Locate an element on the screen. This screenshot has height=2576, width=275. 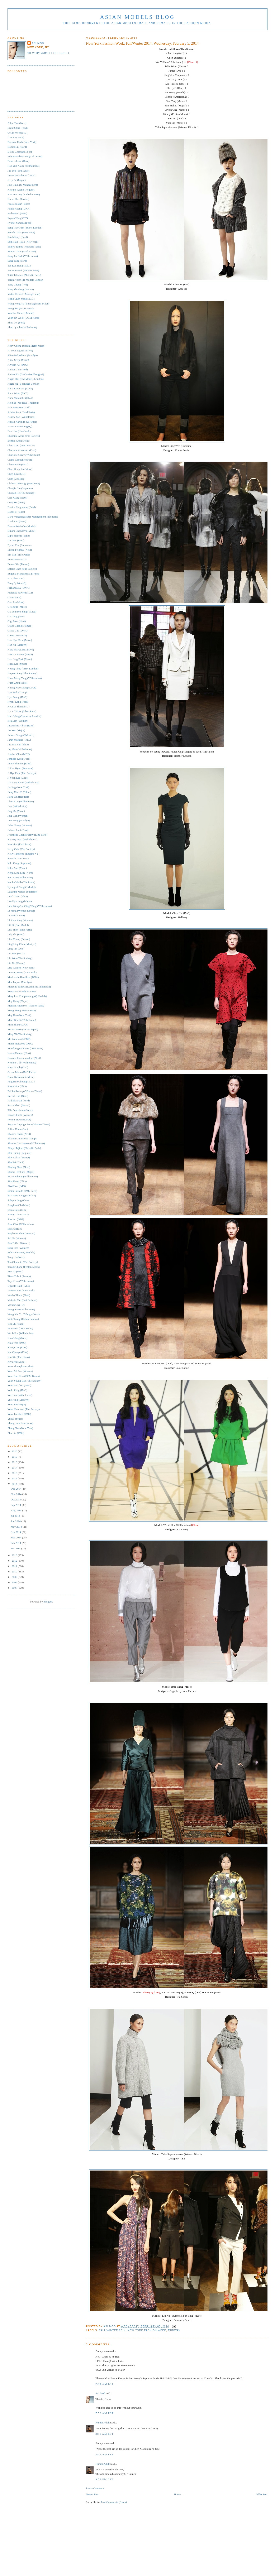
Mae Lapres (Marilyn) is located at coordinates (20, 982).